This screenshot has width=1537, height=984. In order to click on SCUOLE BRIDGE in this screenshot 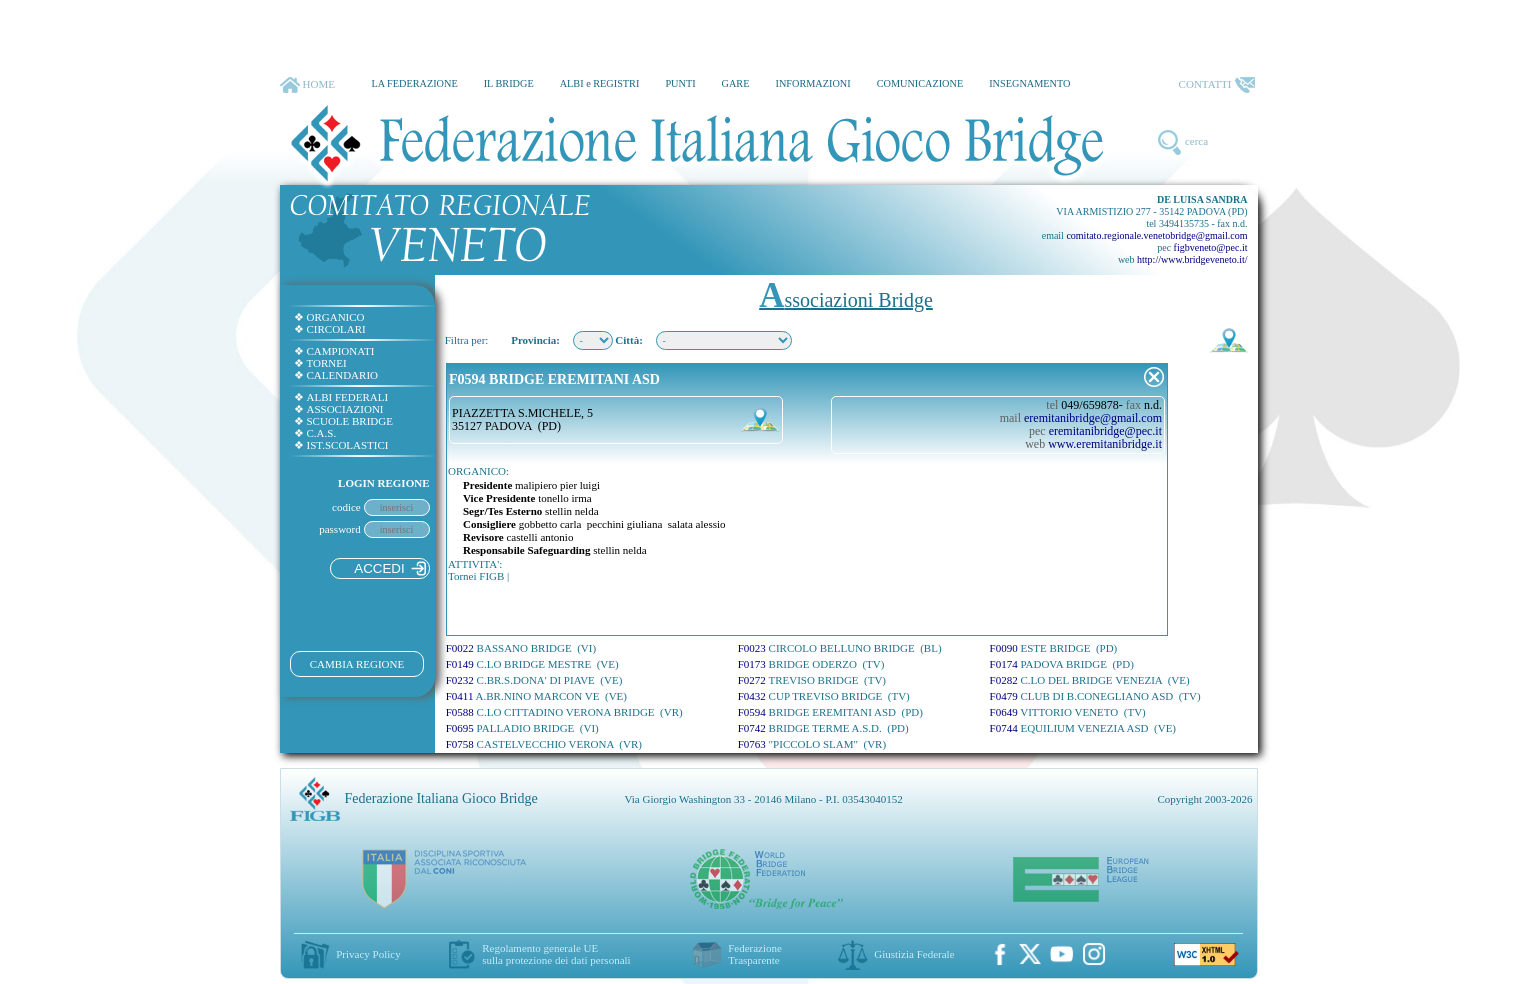, I will do `click(343, 421)`.